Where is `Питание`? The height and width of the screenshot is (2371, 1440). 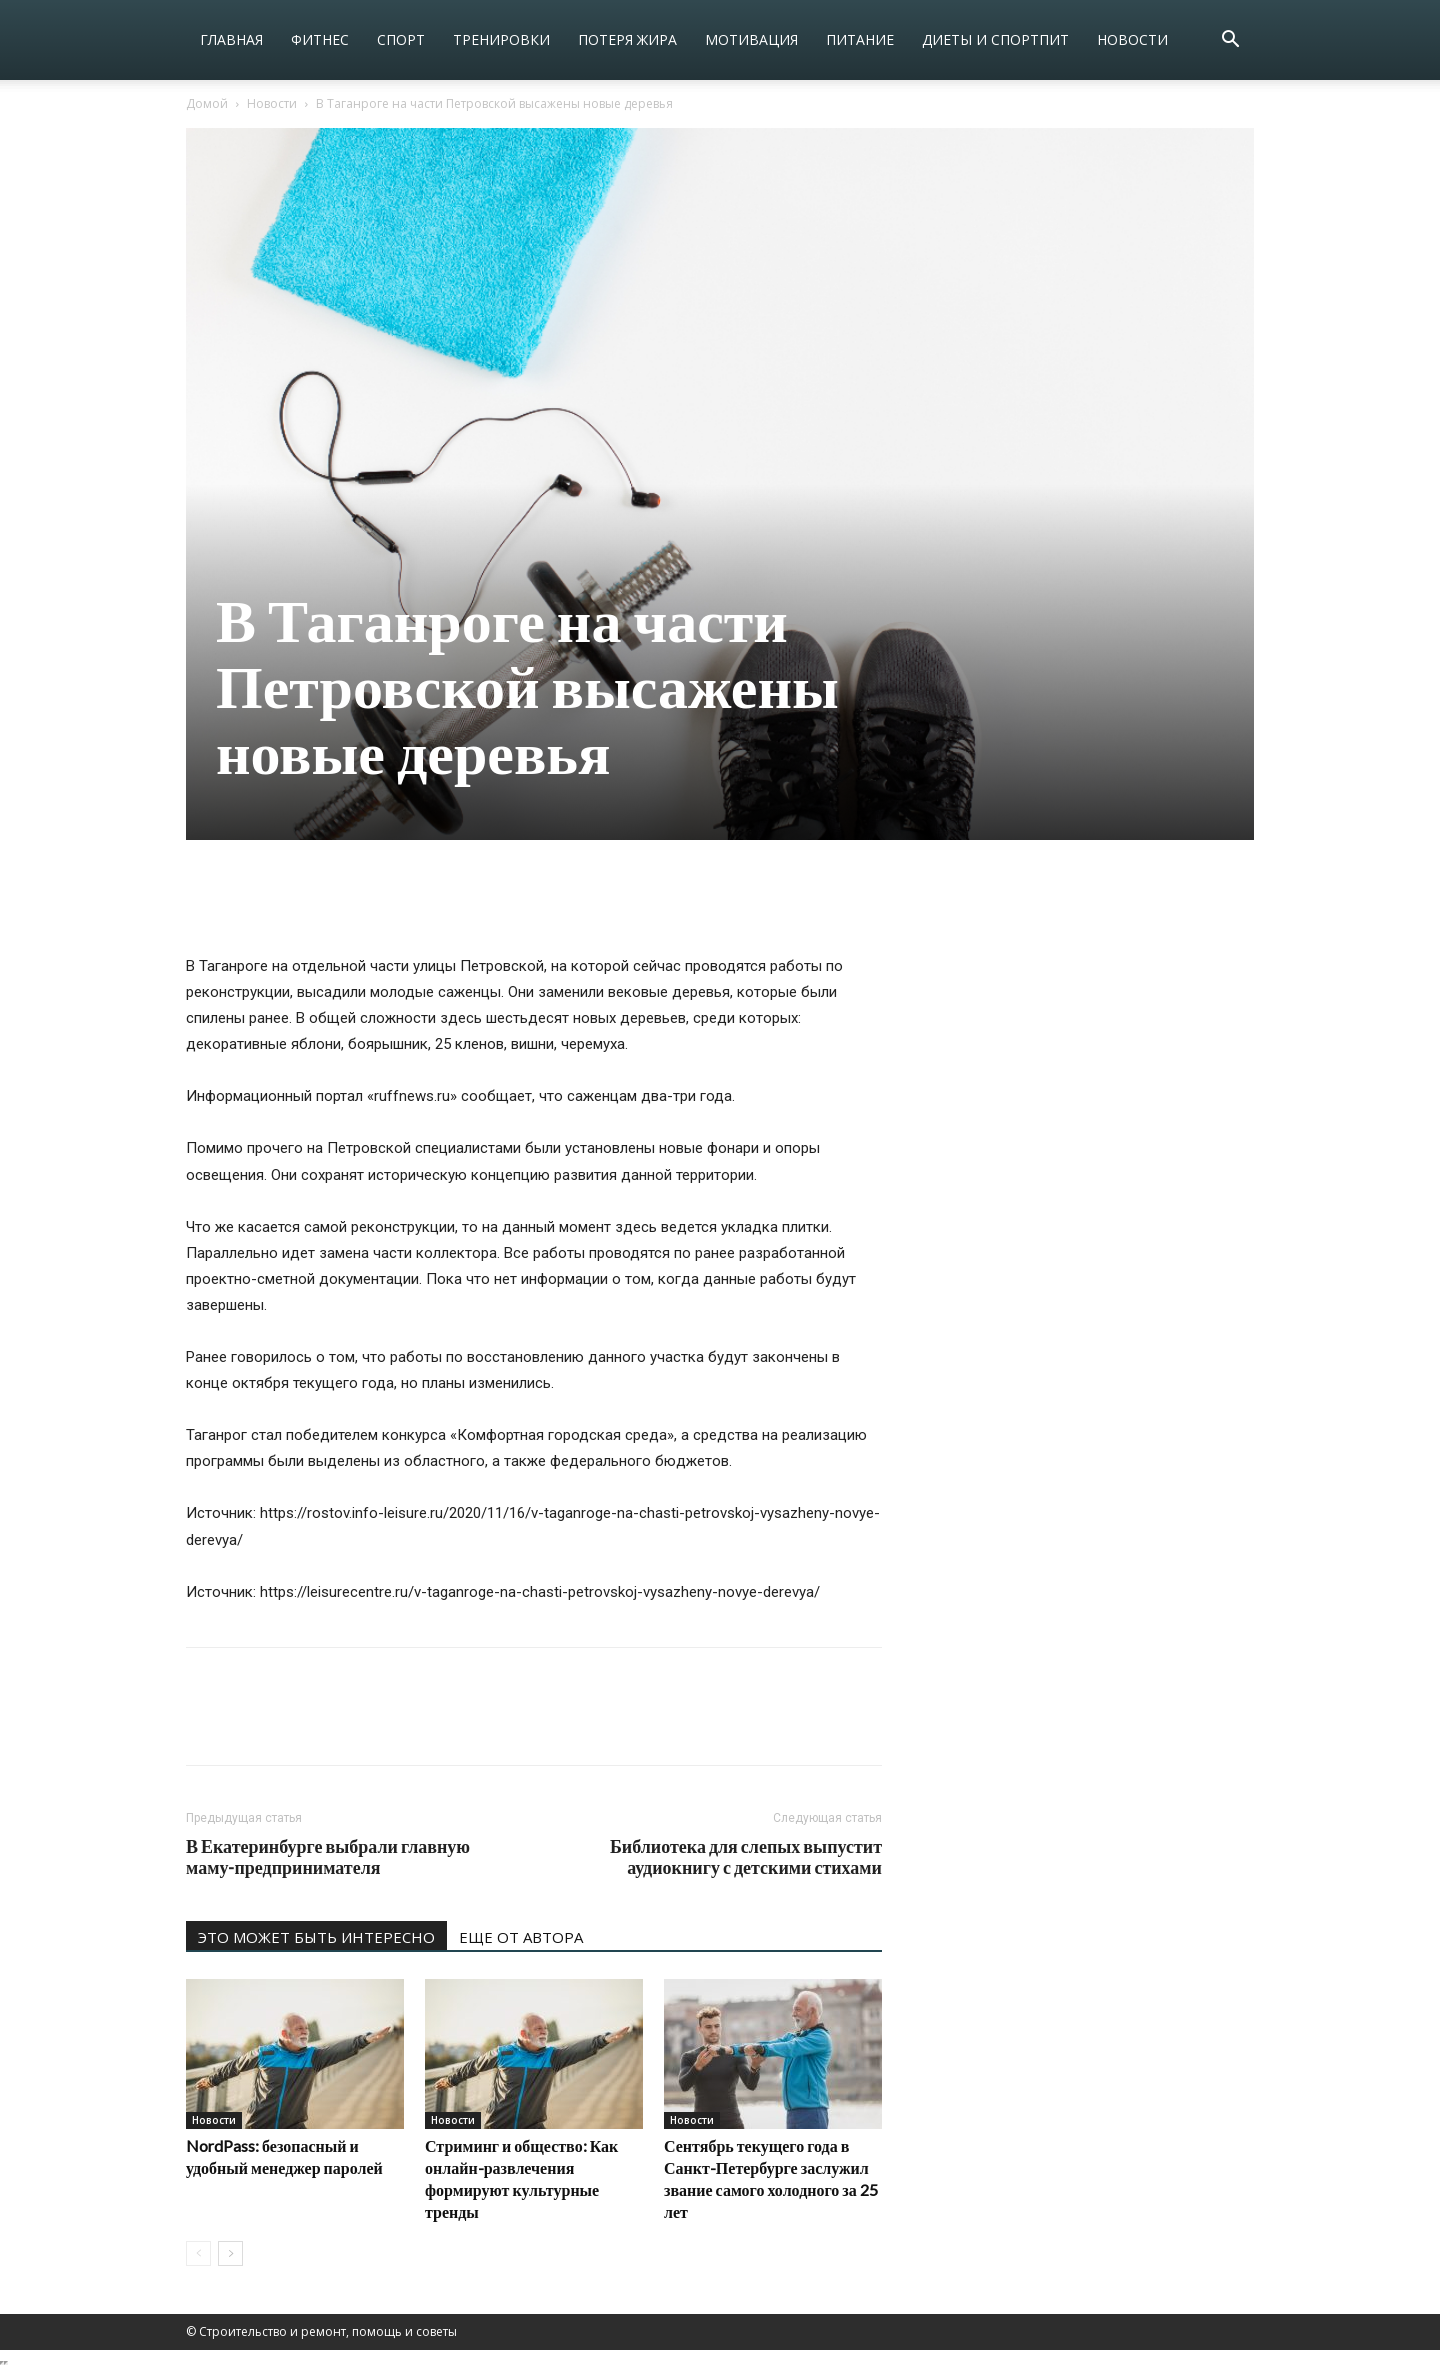 Питание is located at coordinates (860, 39).